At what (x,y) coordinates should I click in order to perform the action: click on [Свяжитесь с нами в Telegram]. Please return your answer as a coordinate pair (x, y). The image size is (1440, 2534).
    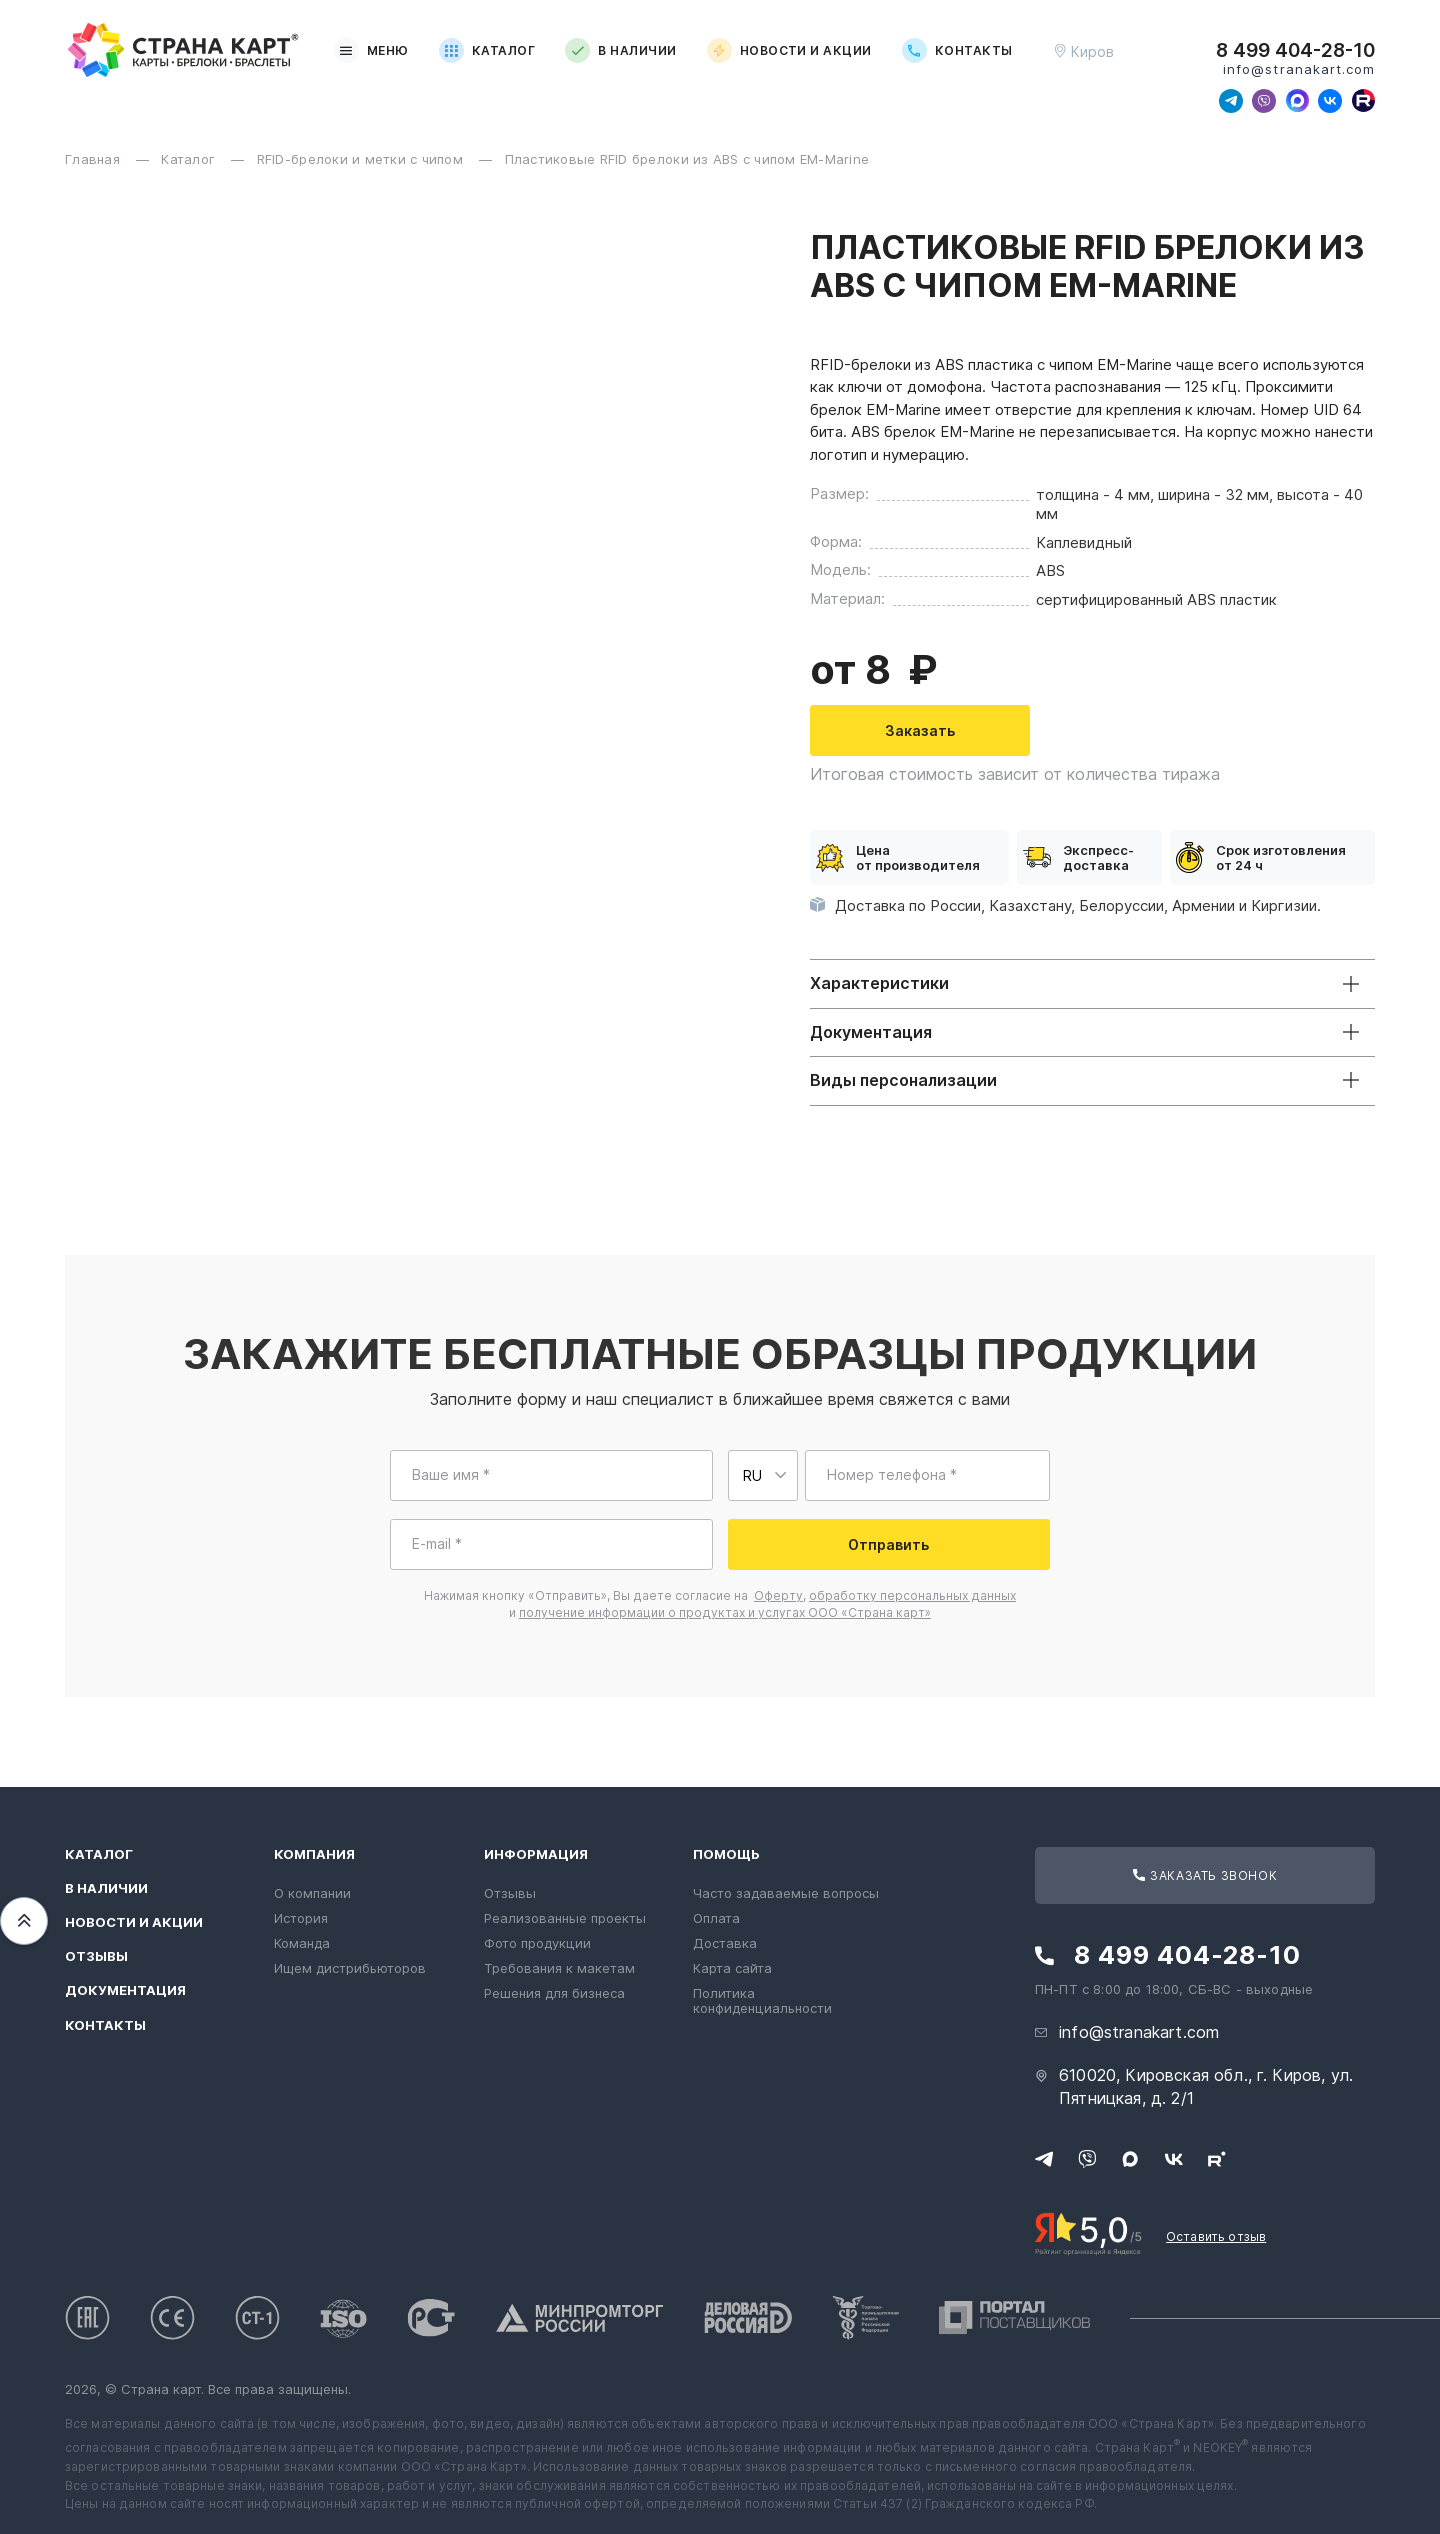
    Looking at the image, I should click on (1231, 101).